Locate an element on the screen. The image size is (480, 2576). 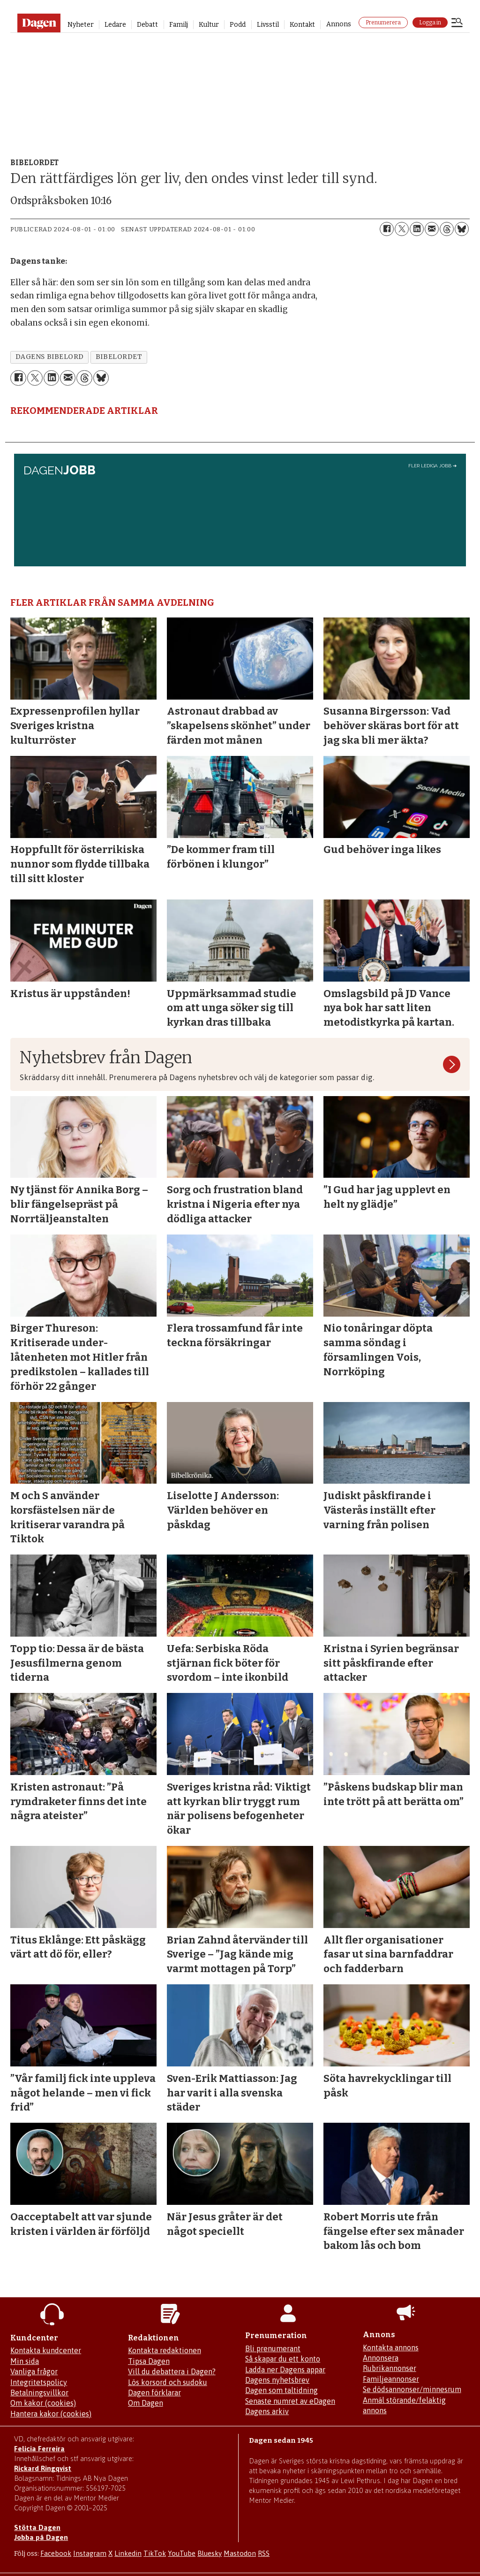
Tipsa Dagen is located at coordinates (149, 2361).